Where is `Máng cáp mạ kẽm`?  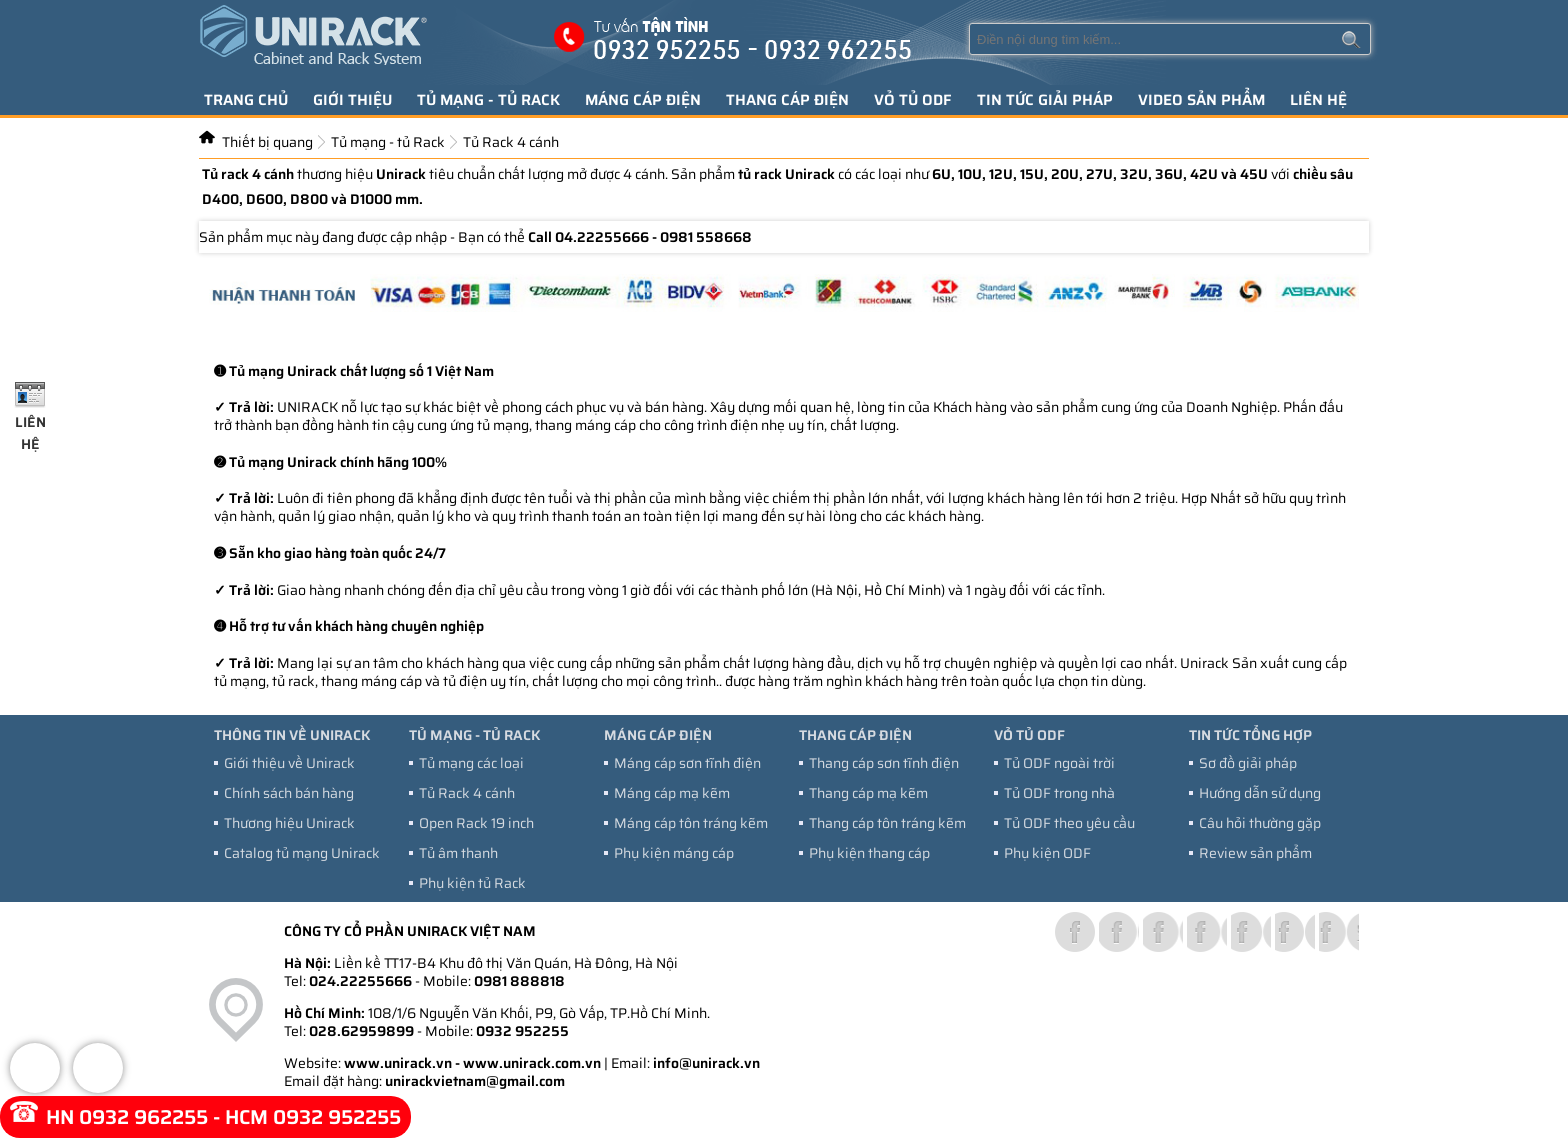 Máng cáp mạ kẽm is located at coordinates (672, 793).